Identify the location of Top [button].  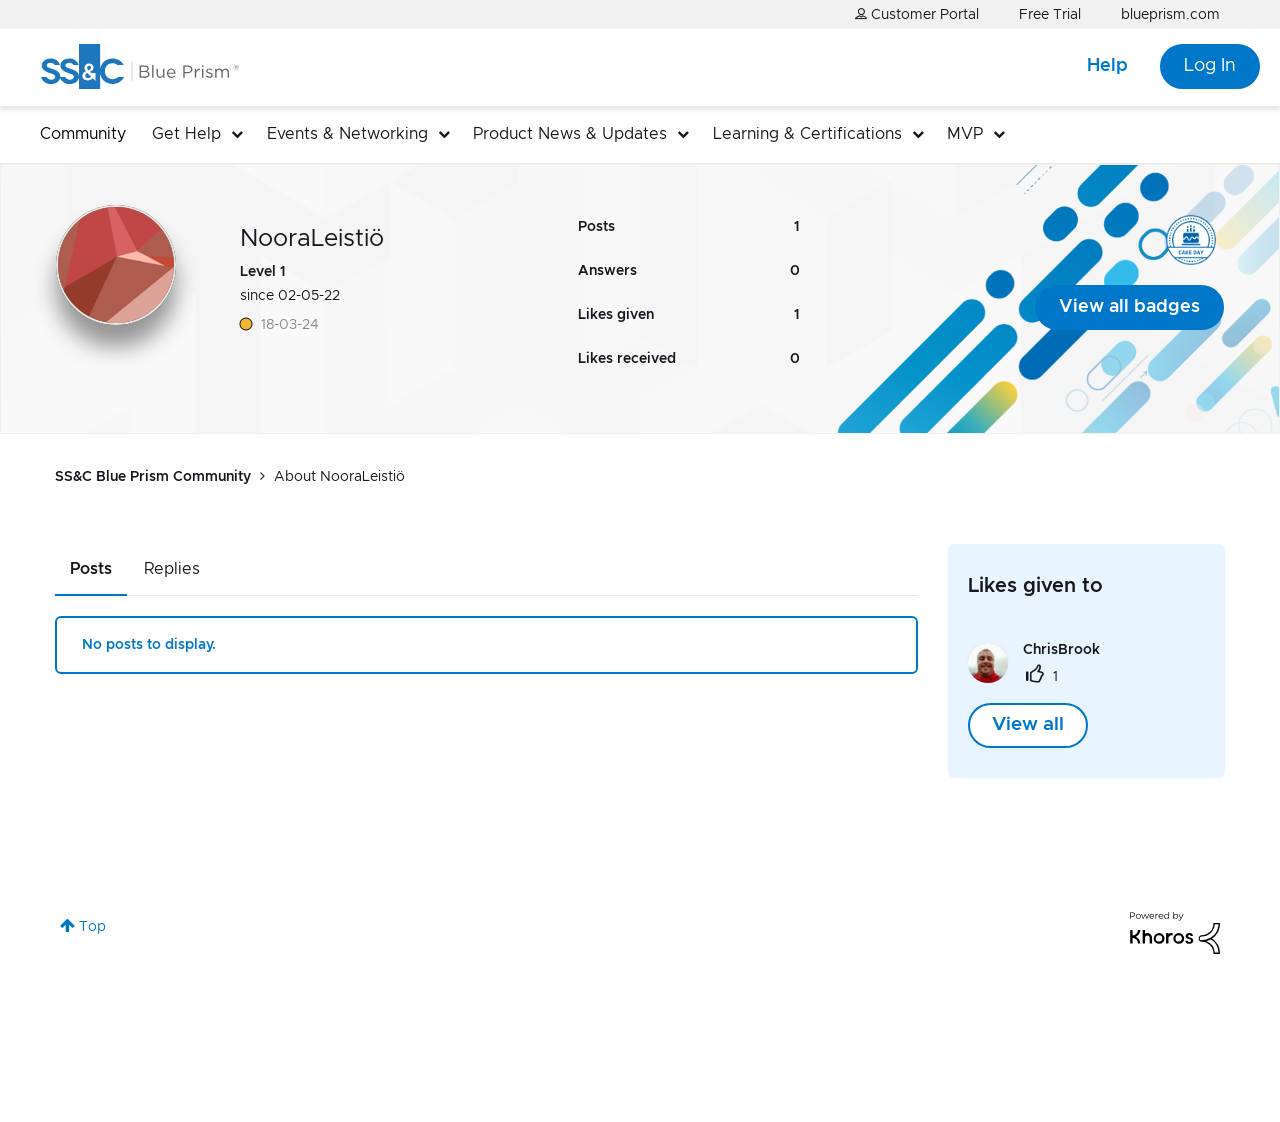
(92, 927).